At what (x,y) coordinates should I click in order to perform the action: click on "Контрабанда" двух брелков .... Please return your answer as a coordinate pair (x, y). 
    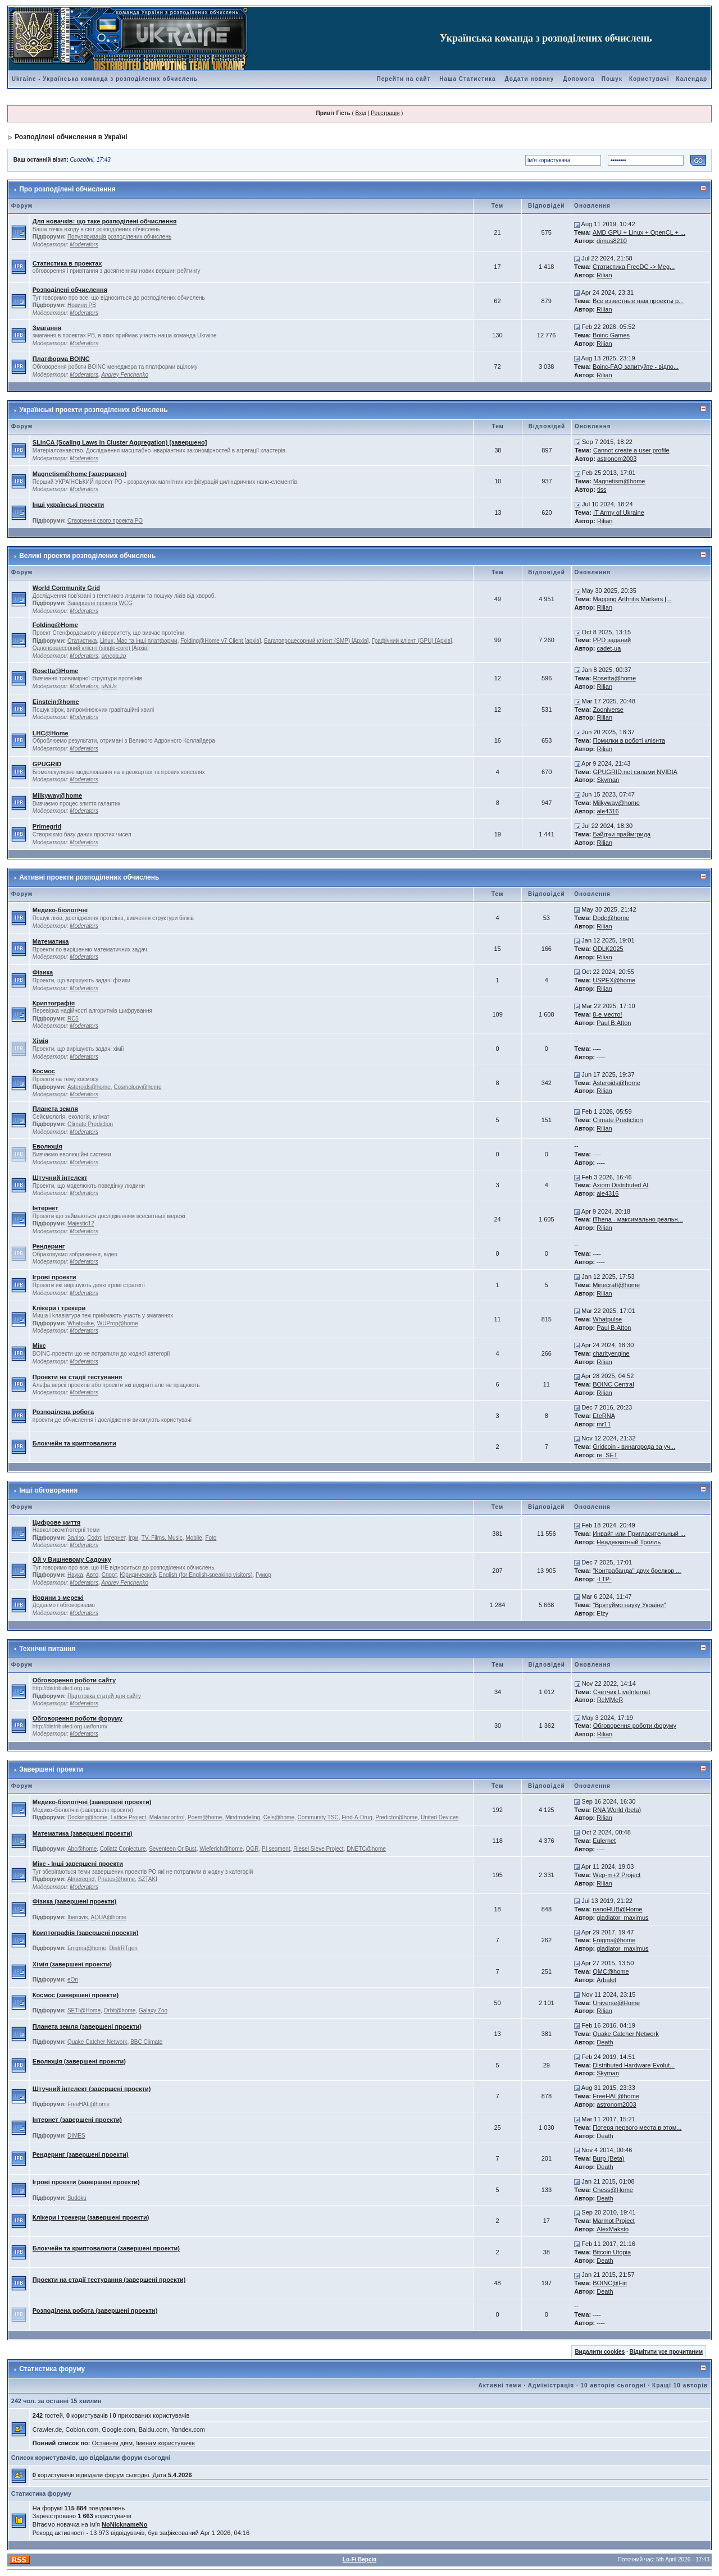
    Looking at the image, I should click on (637, 1570).